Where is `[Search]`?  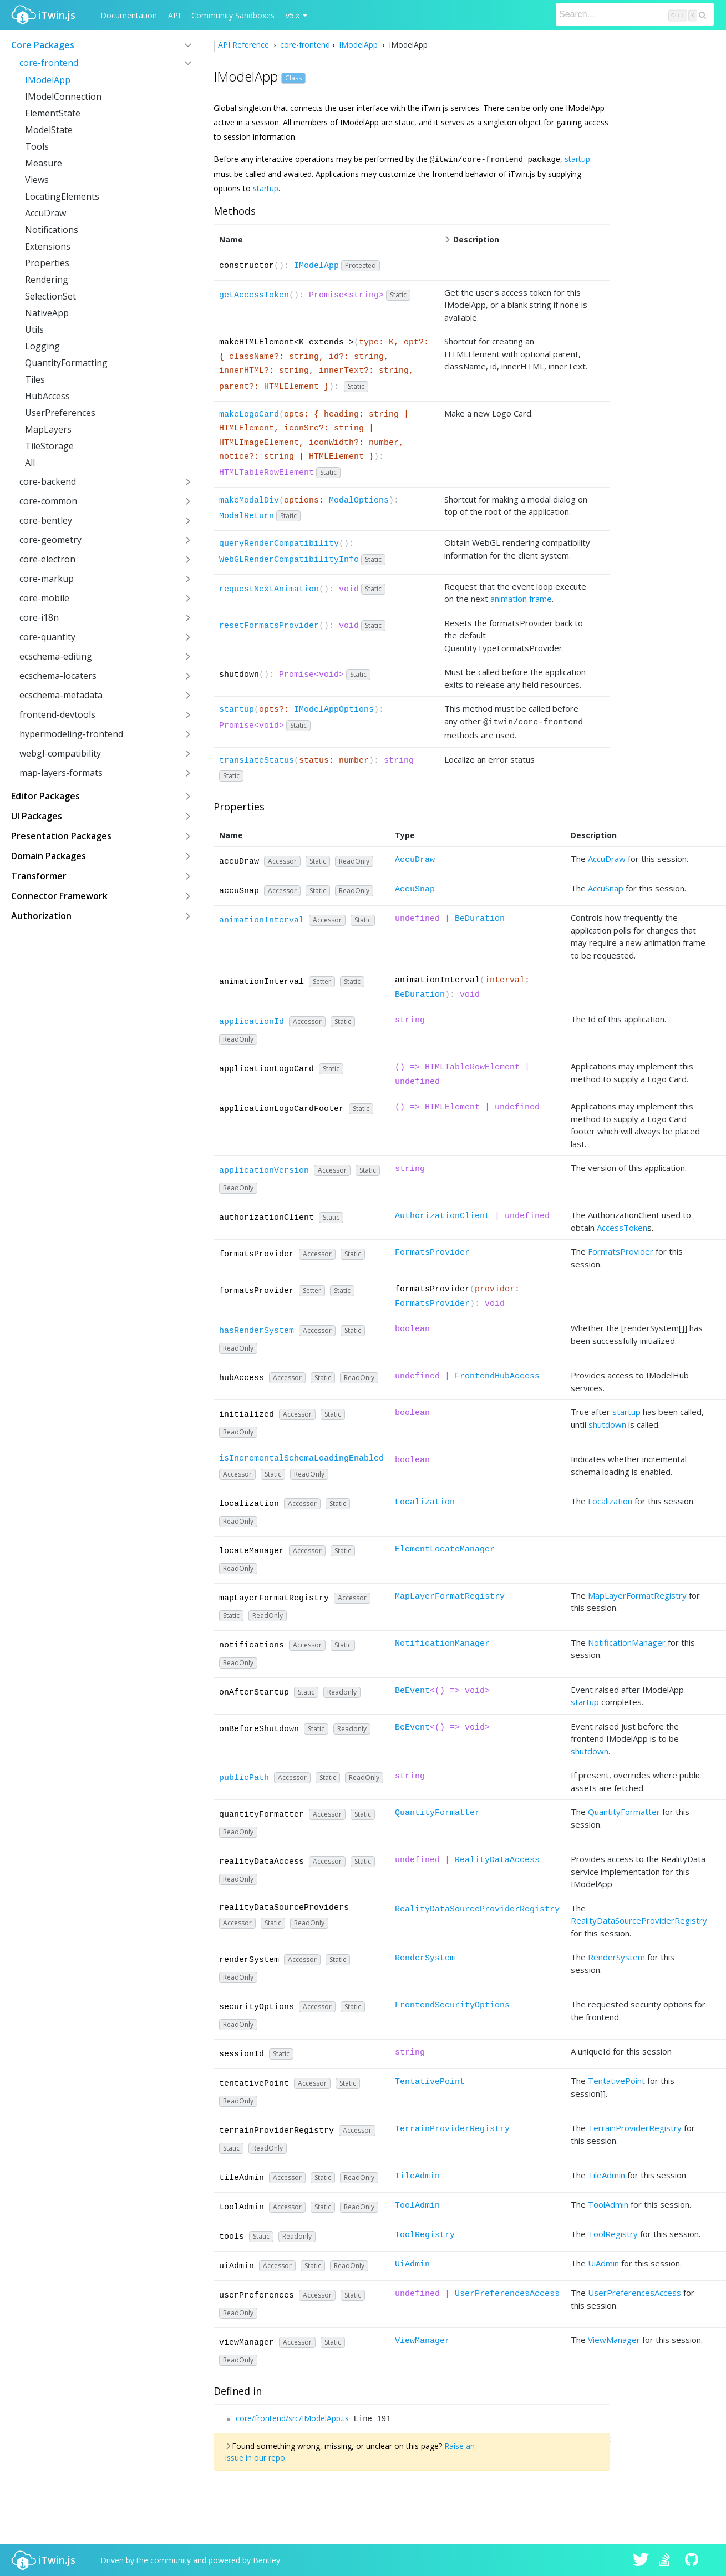 [Search] is located at coordinates (635, 14).